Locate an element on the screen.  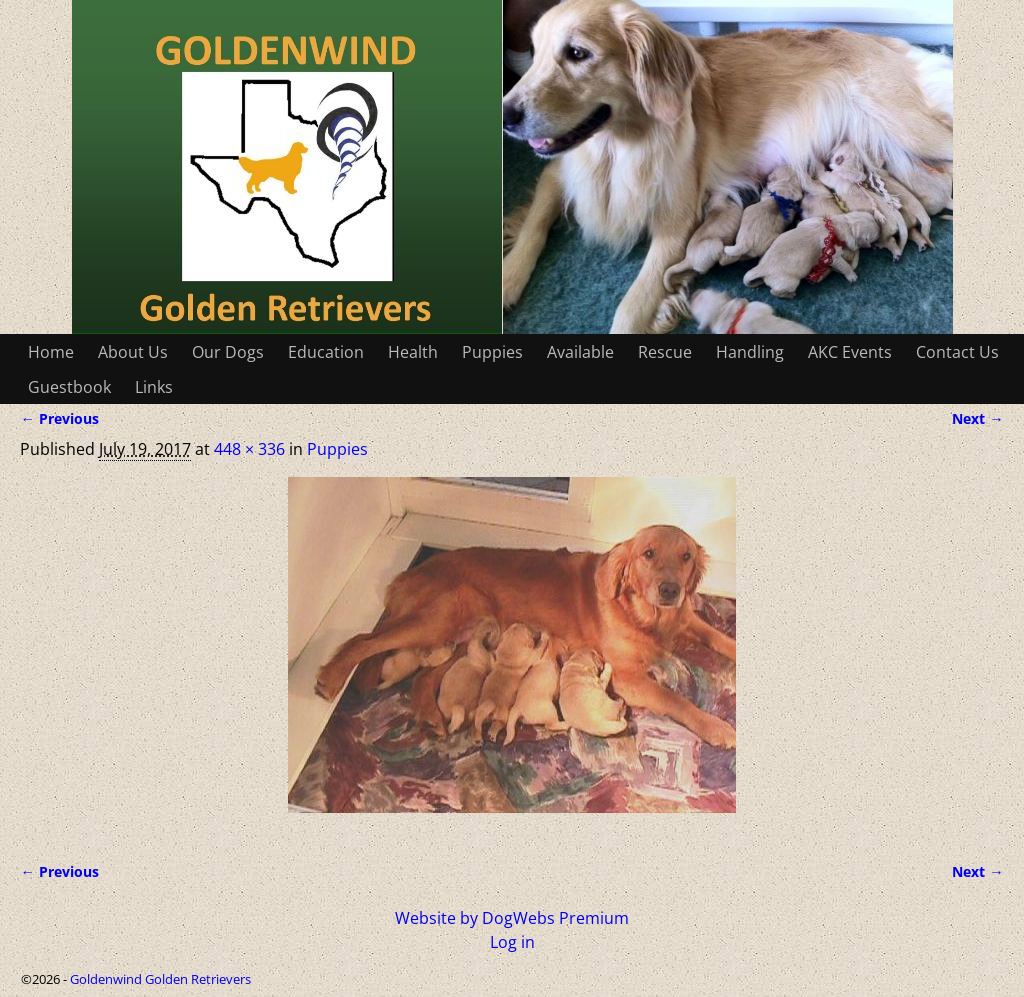
About Us is located at coordinates (133, 352).